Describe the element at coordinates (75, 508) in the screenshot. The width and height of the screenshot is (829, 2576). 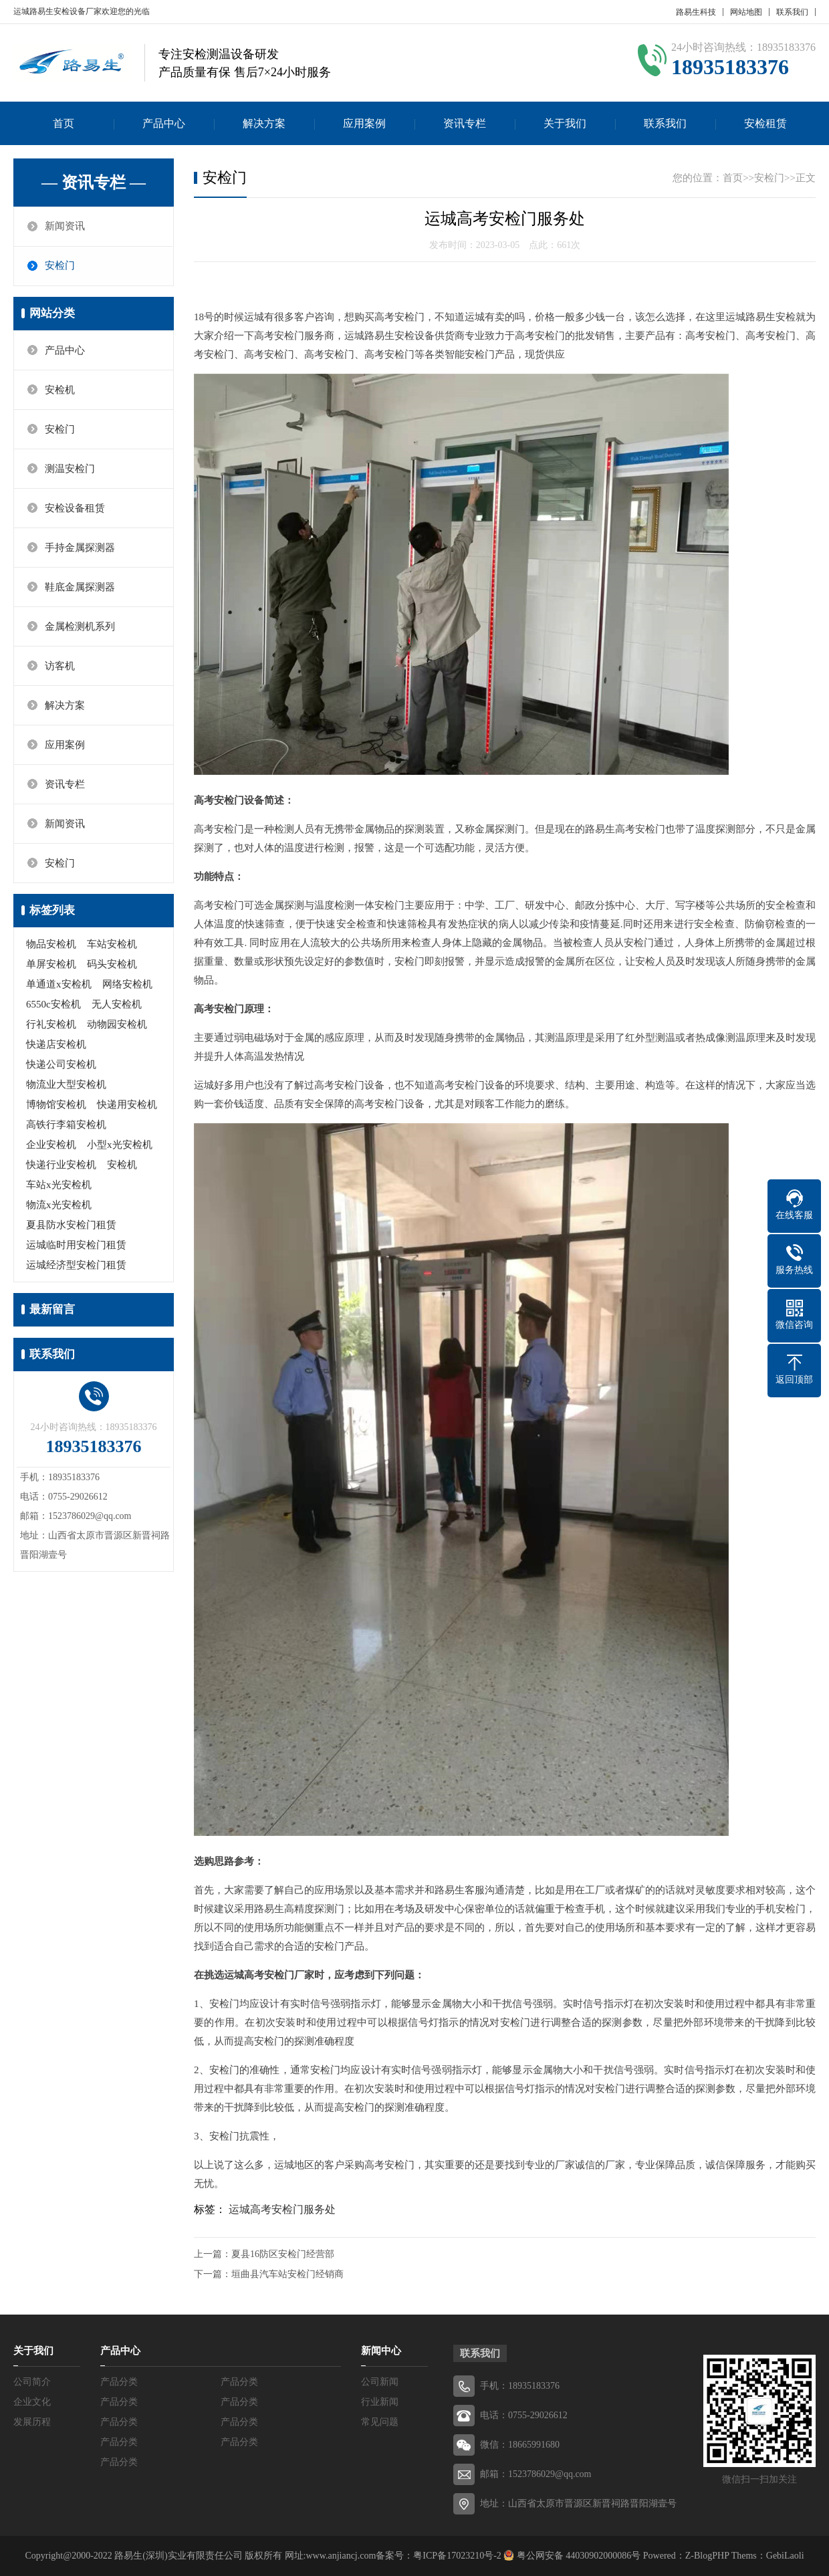
I see `安检设备租赁` at that location.